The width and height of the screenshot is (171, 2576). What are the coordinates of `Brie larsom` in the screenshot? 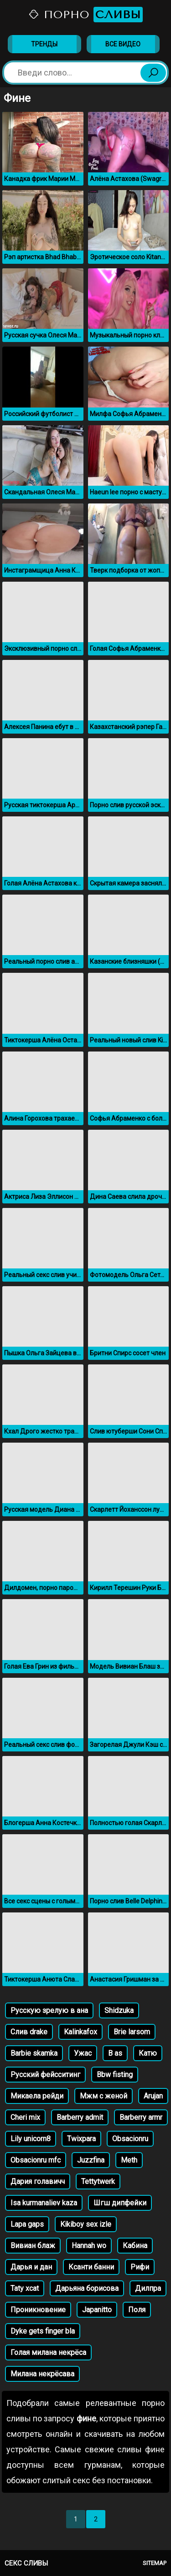 It's located at (132, 2032).